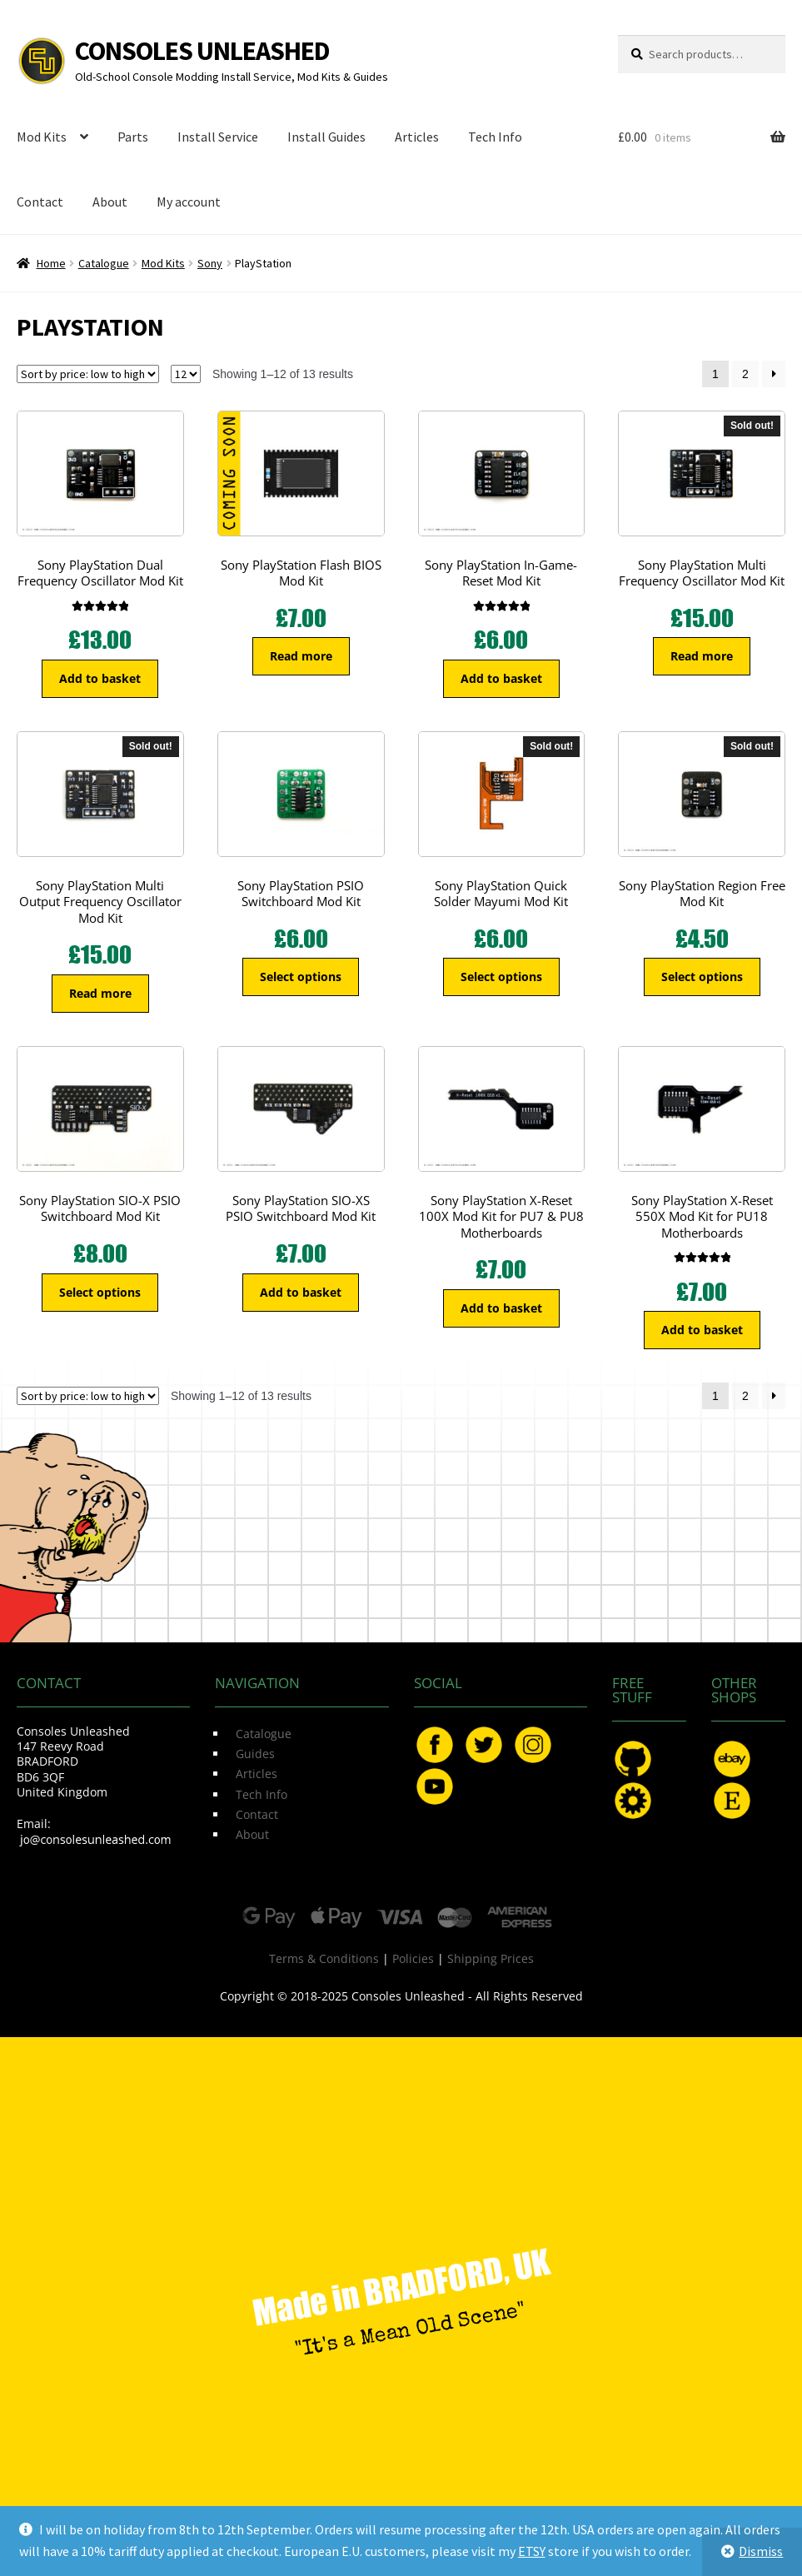 The width and height of the screenshot is (802, 2576). I want to click on Catalogue, so click(103, 263).